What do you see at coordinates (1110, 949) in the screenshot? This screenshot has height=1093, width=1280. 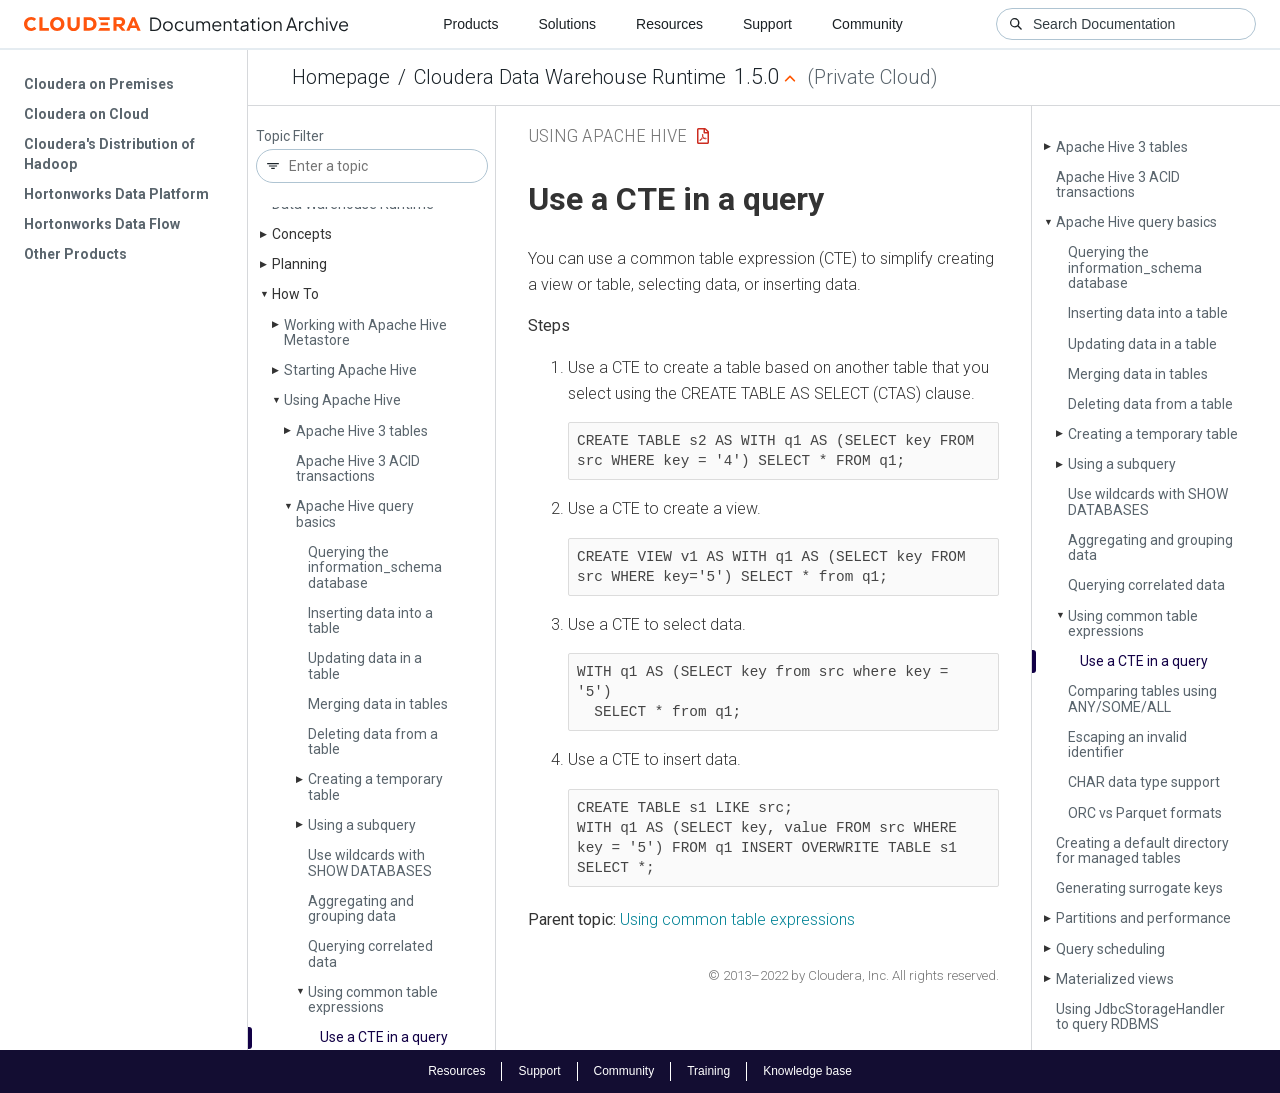 I see `Query scheduling` at bounding box center [1110, 949].